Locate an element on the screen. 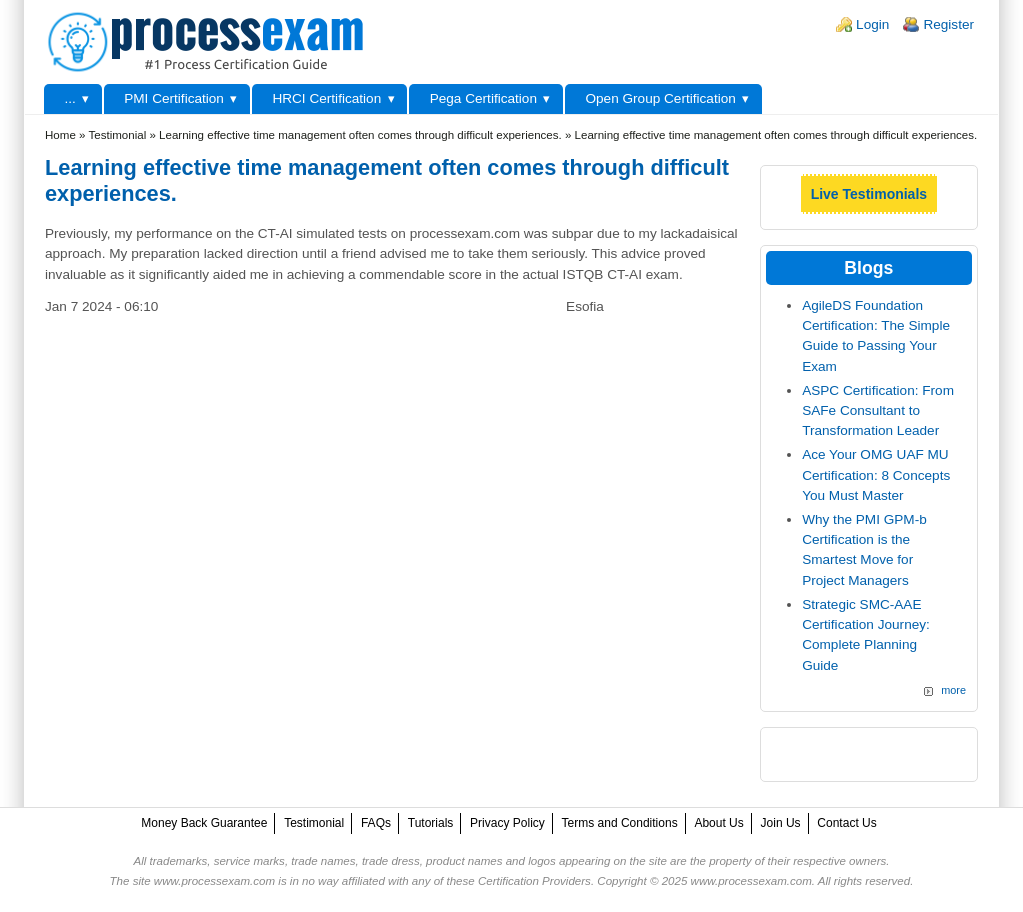 The image size is (1023, 912). more [Explore More Blog Posts] is located at coordinates (953, 690).